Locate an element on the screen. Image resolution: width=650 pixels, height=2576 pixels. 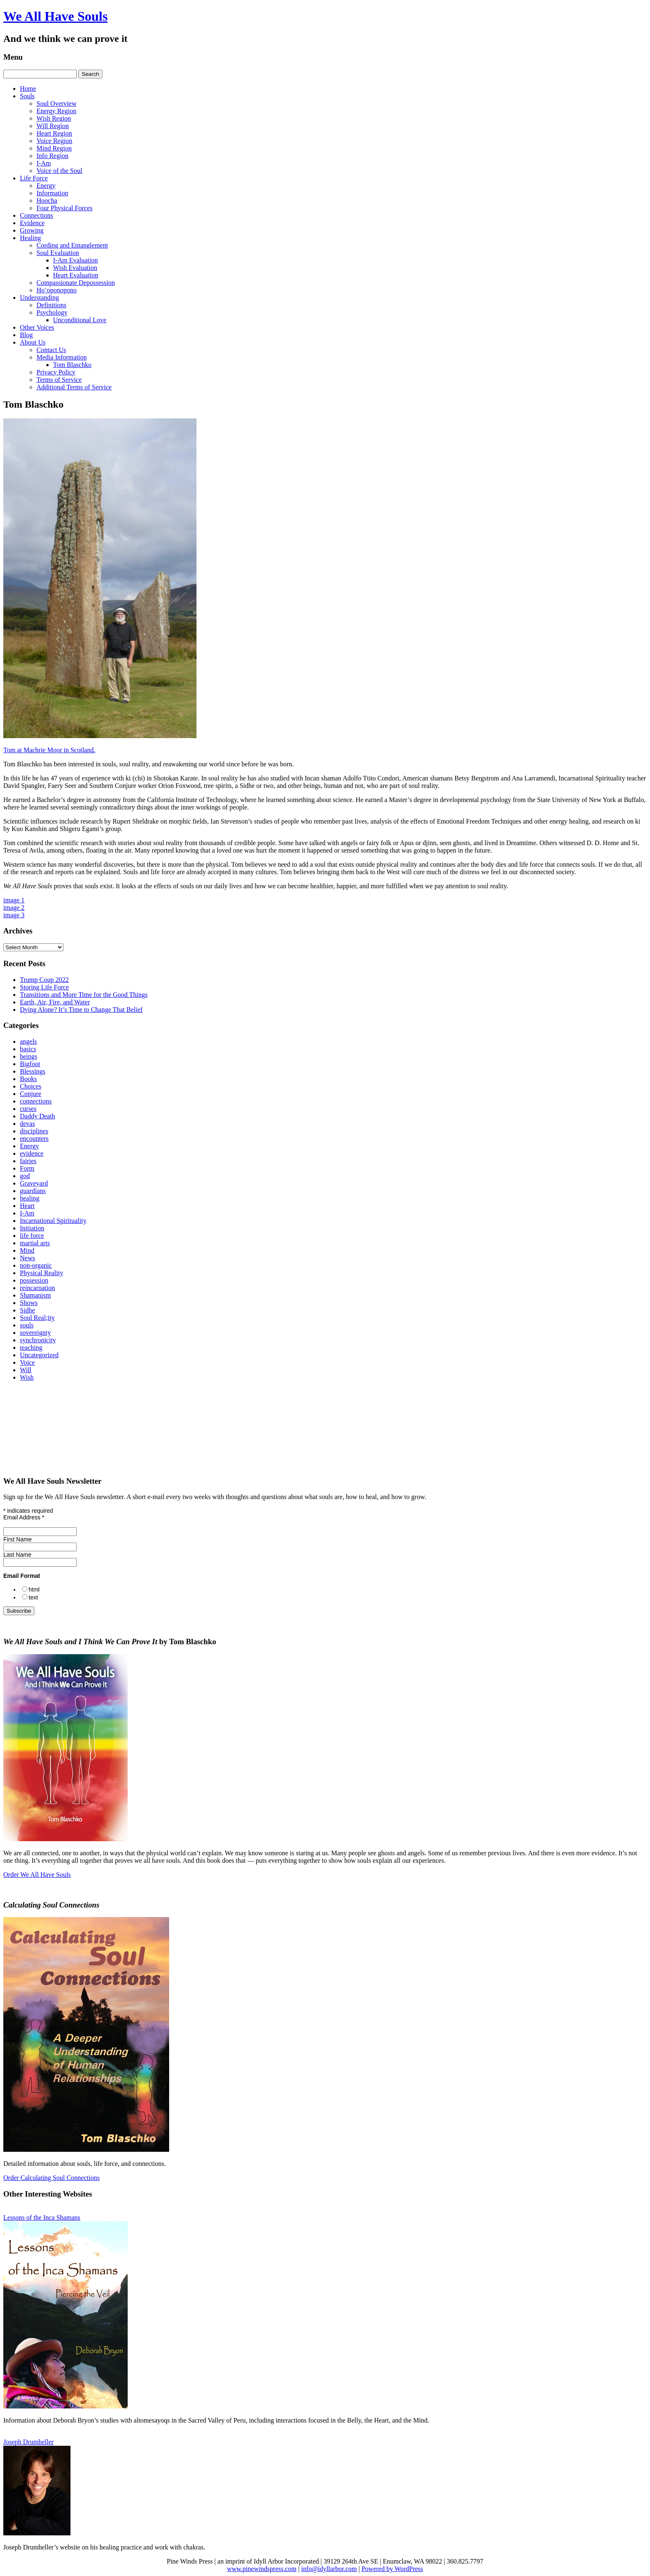
curses is located at coordinates (28, 1108).